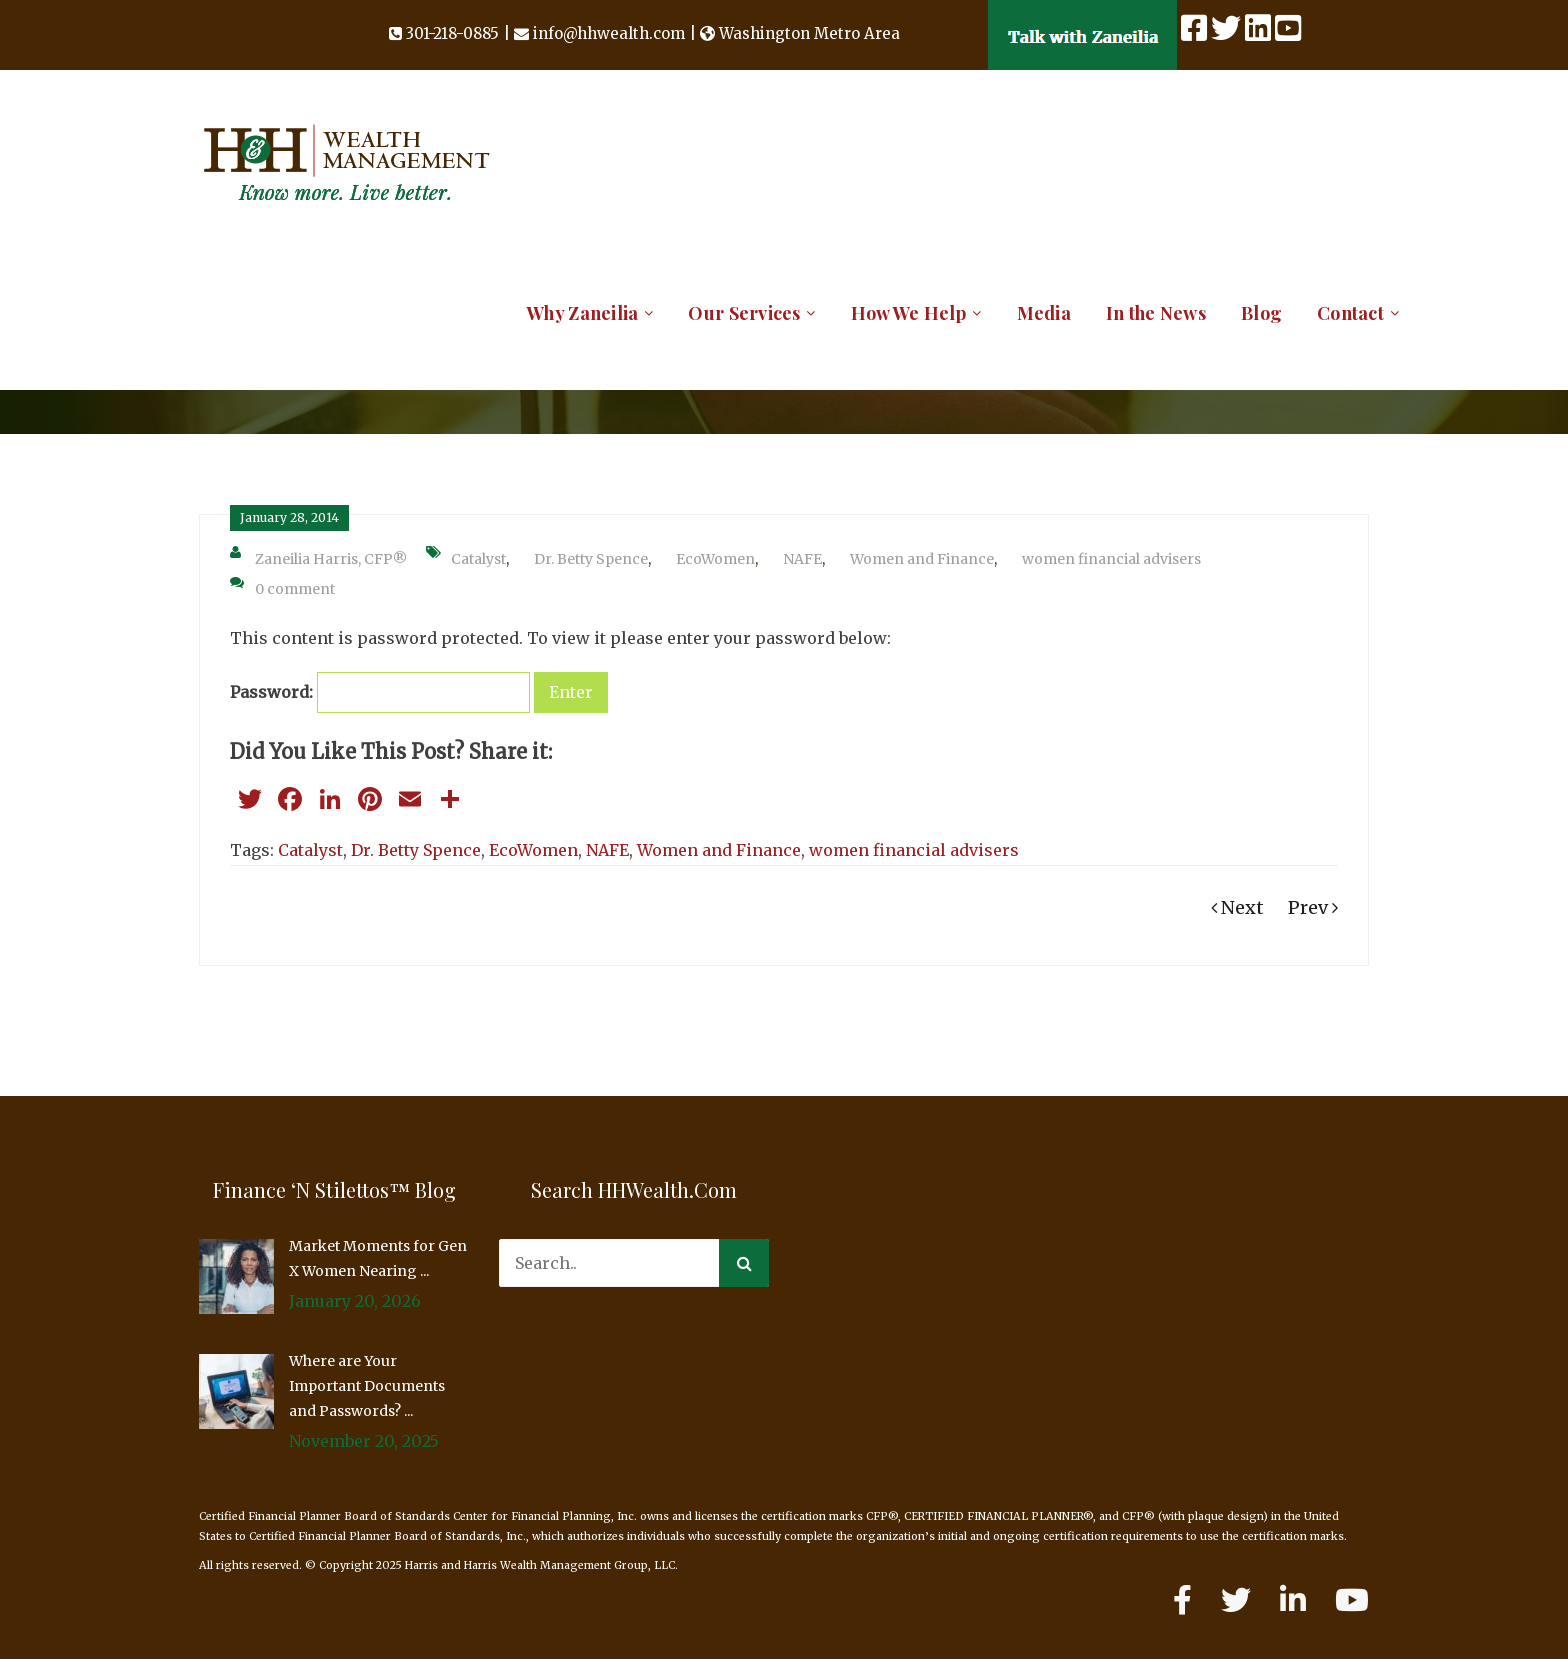 This screenshot has height=1659, width=1568. Describe the element at coordinates (1237, 907) in the screenshot. I see `Next` at that location.